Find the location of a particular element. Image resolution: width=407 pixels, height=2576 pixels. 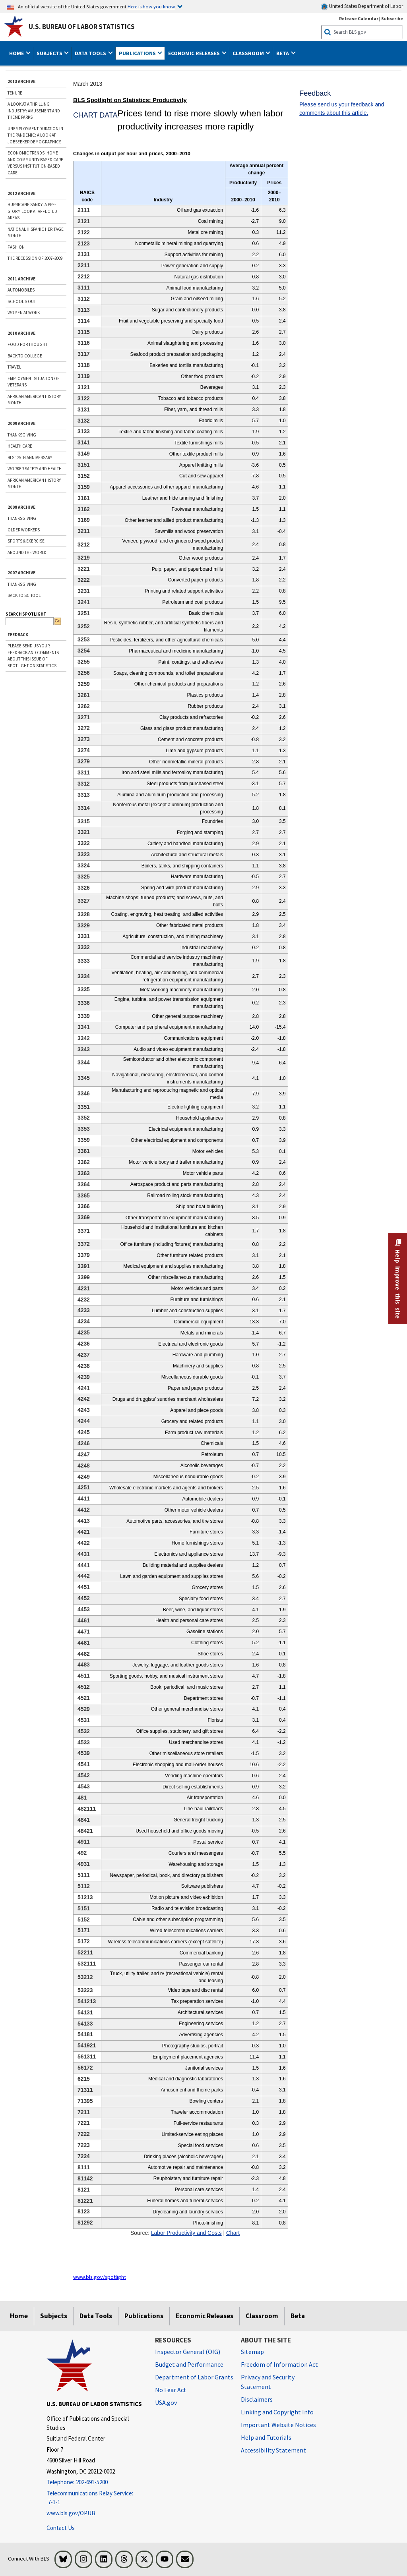

BLS 125TH ANNIVERSARY is located at coordinates (30, 457).